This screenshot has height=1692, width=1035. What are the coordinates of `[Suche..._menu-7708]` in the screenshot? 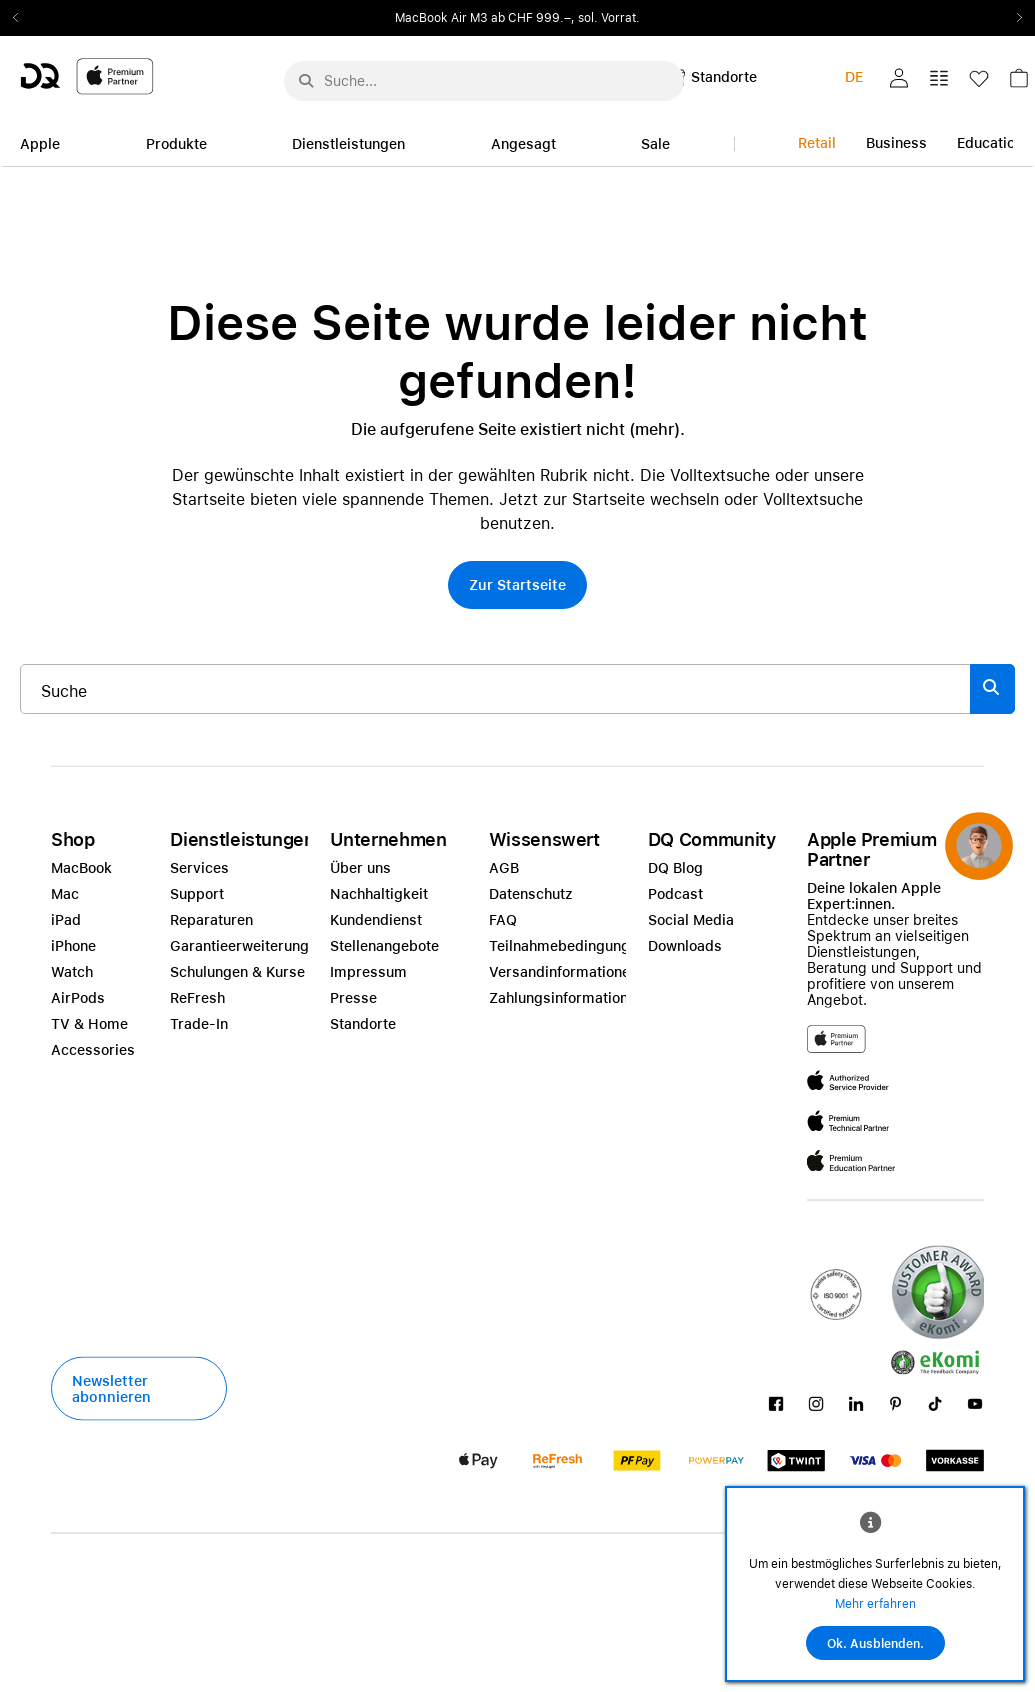 It's located at (484, 81).